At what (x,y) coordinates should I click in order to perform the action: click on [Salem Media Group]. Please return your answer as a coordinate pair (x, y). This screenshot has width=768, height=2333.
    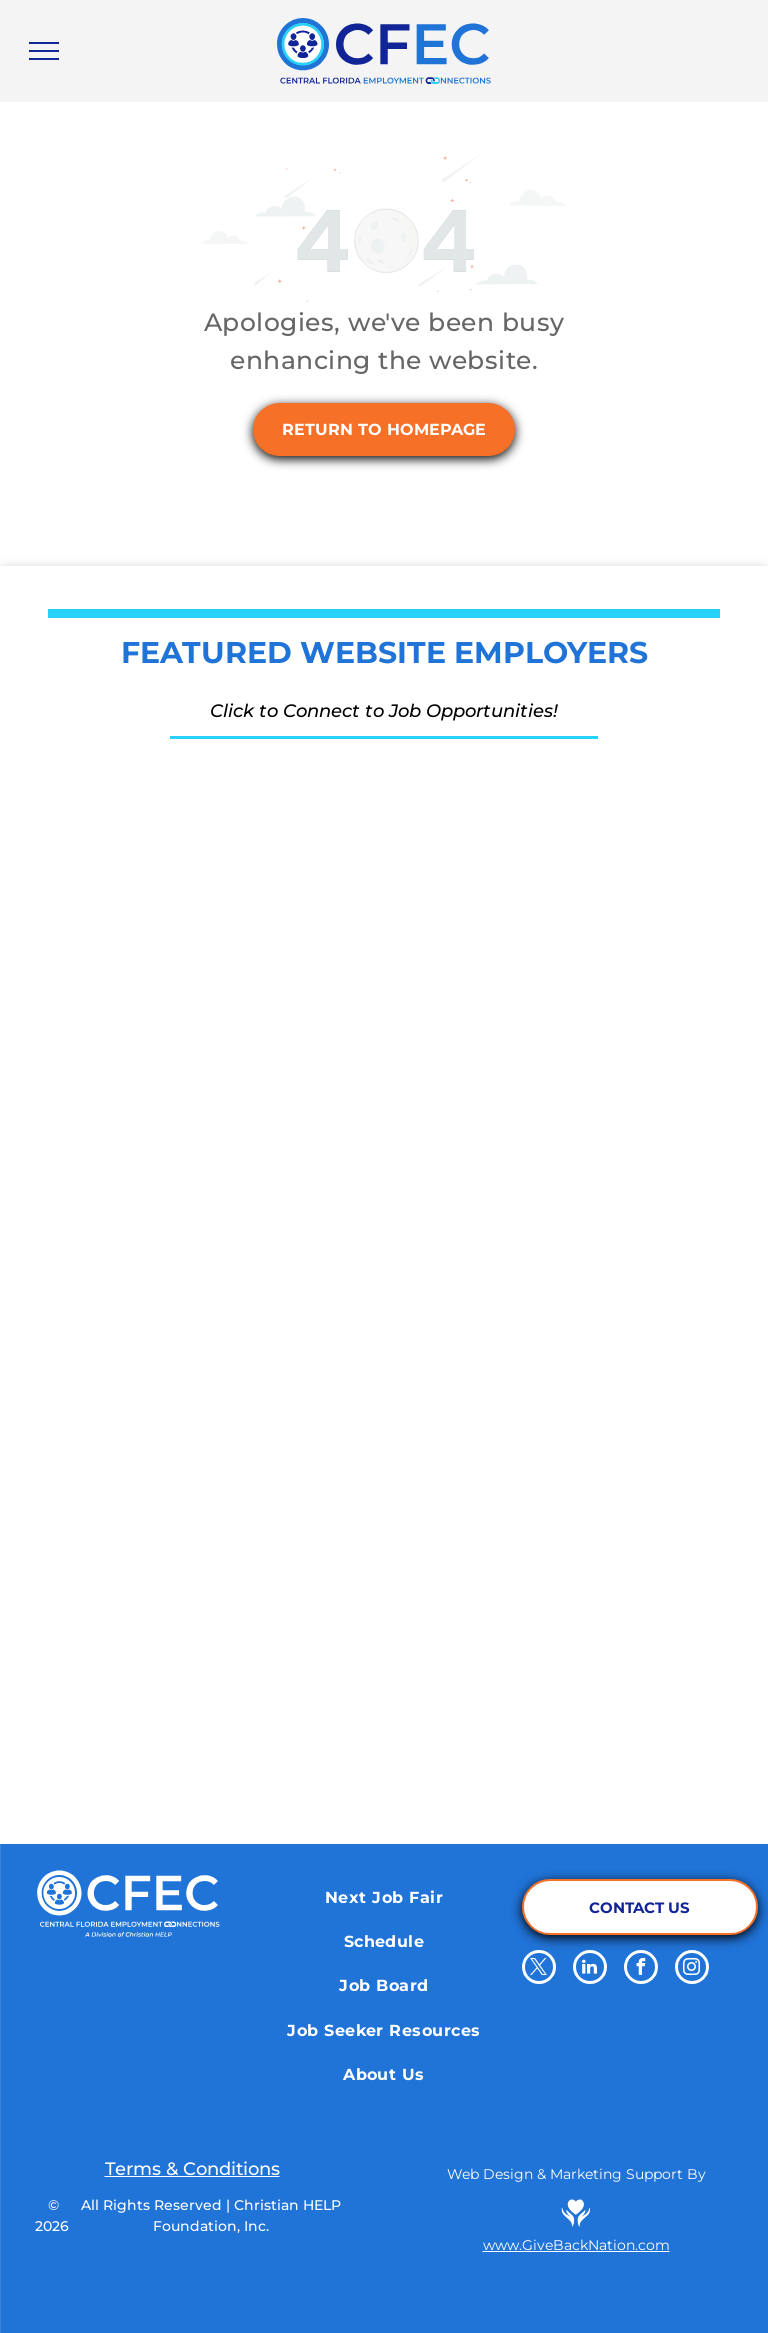
    Looking at the image, I should click on (520, 1436).